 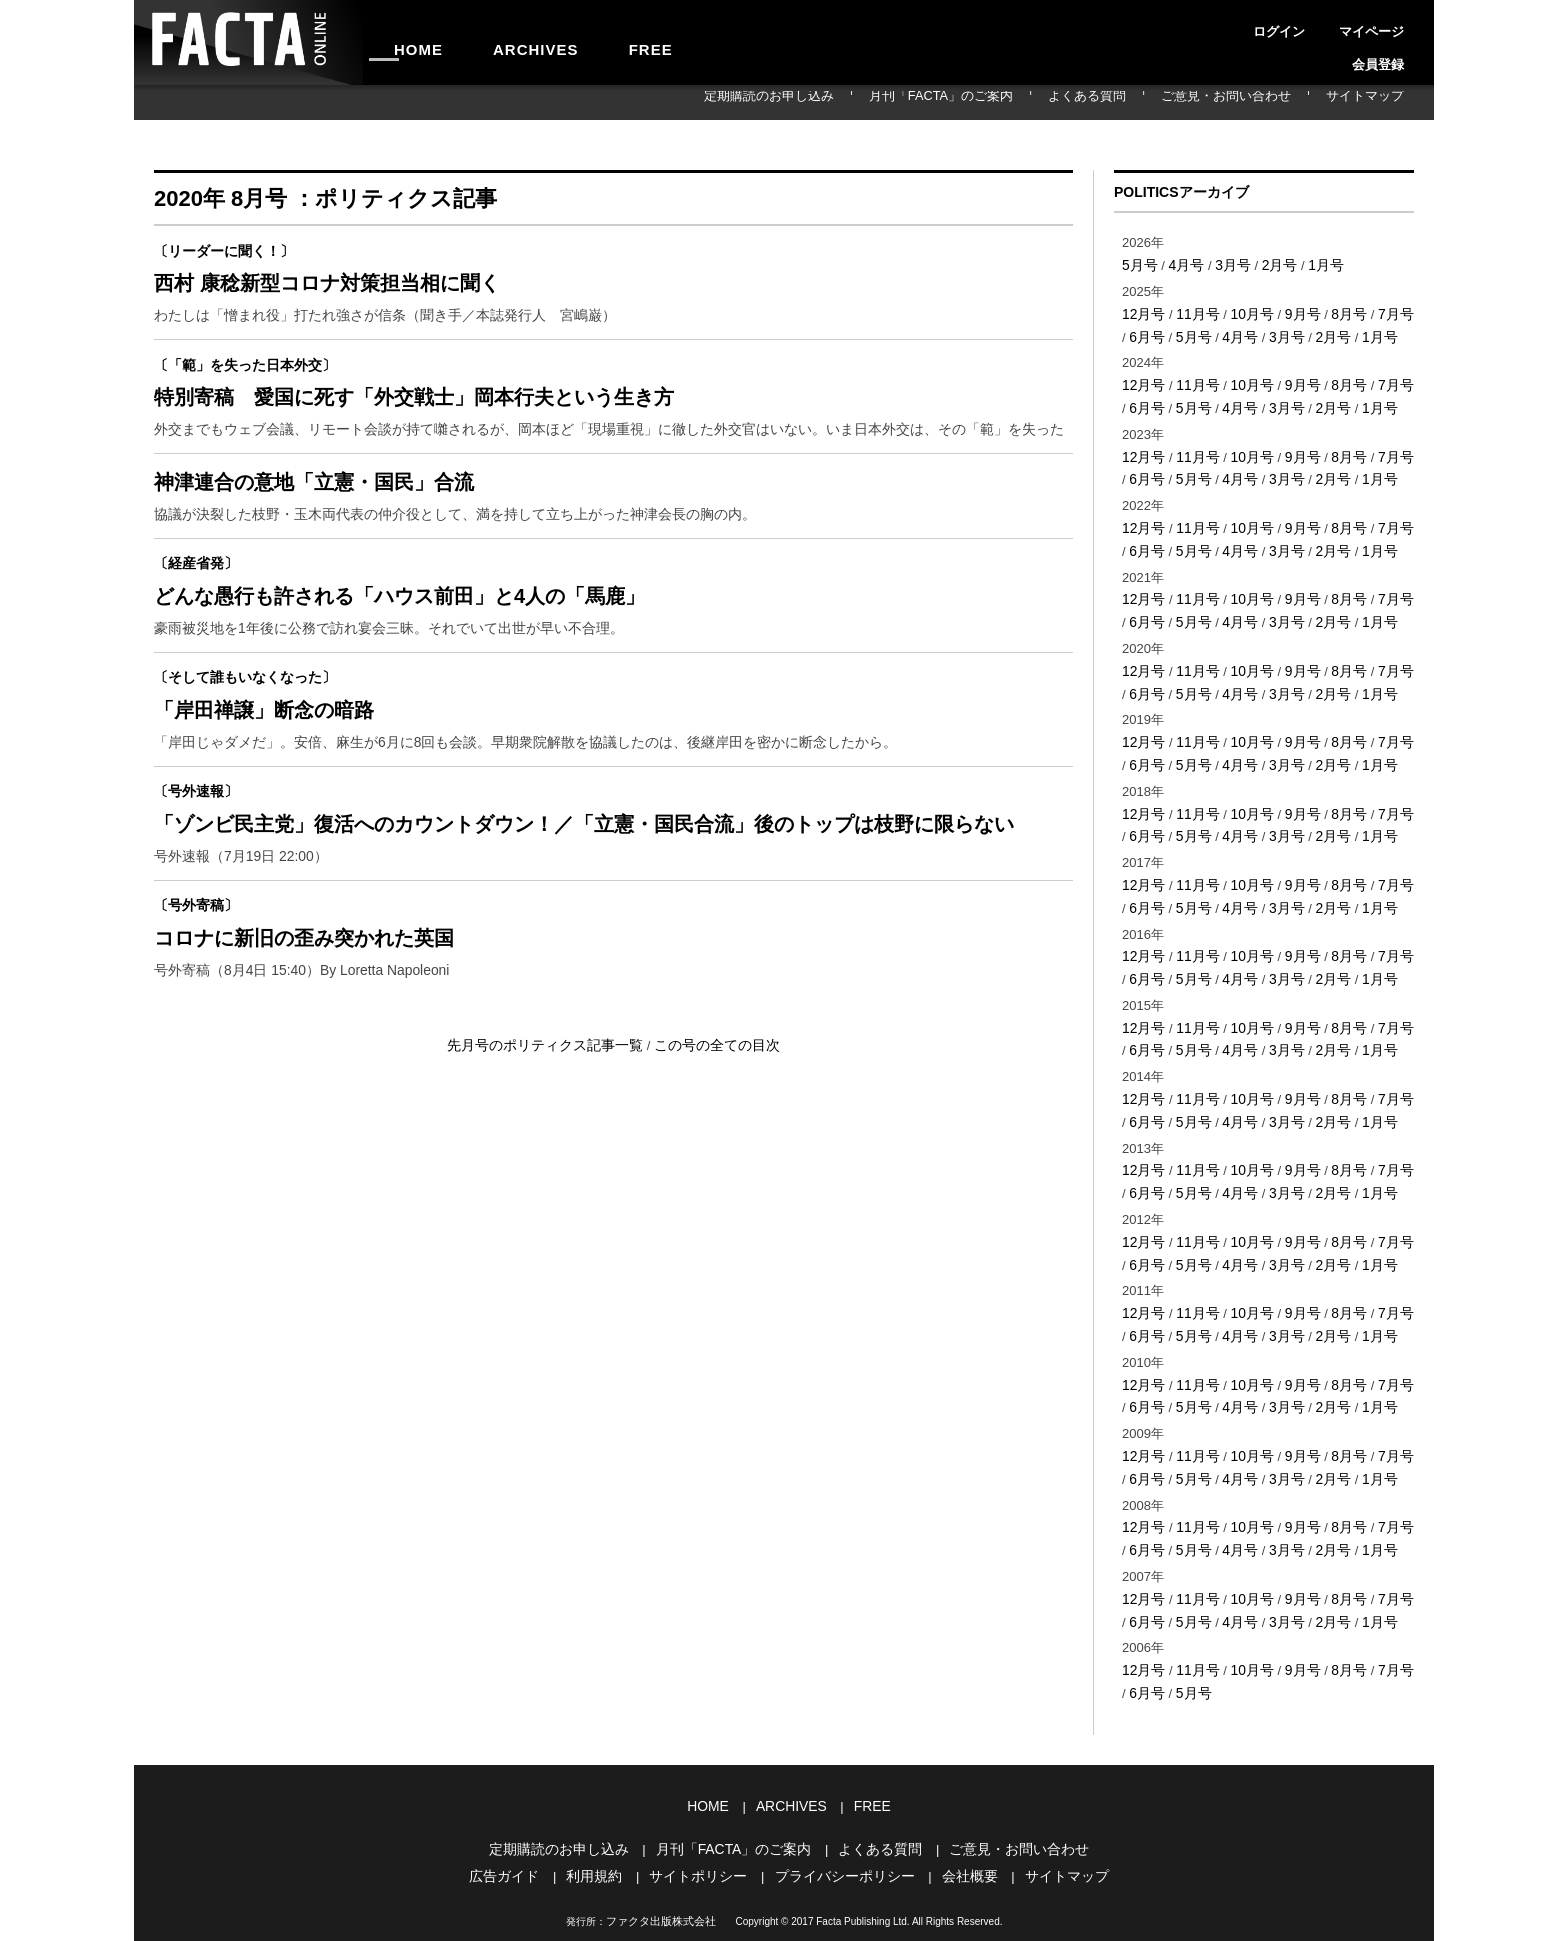 What do you see at coordinates (519, 1788) in the screenshot?
I see `広告ガイド` at bounding box center [519, 1788].